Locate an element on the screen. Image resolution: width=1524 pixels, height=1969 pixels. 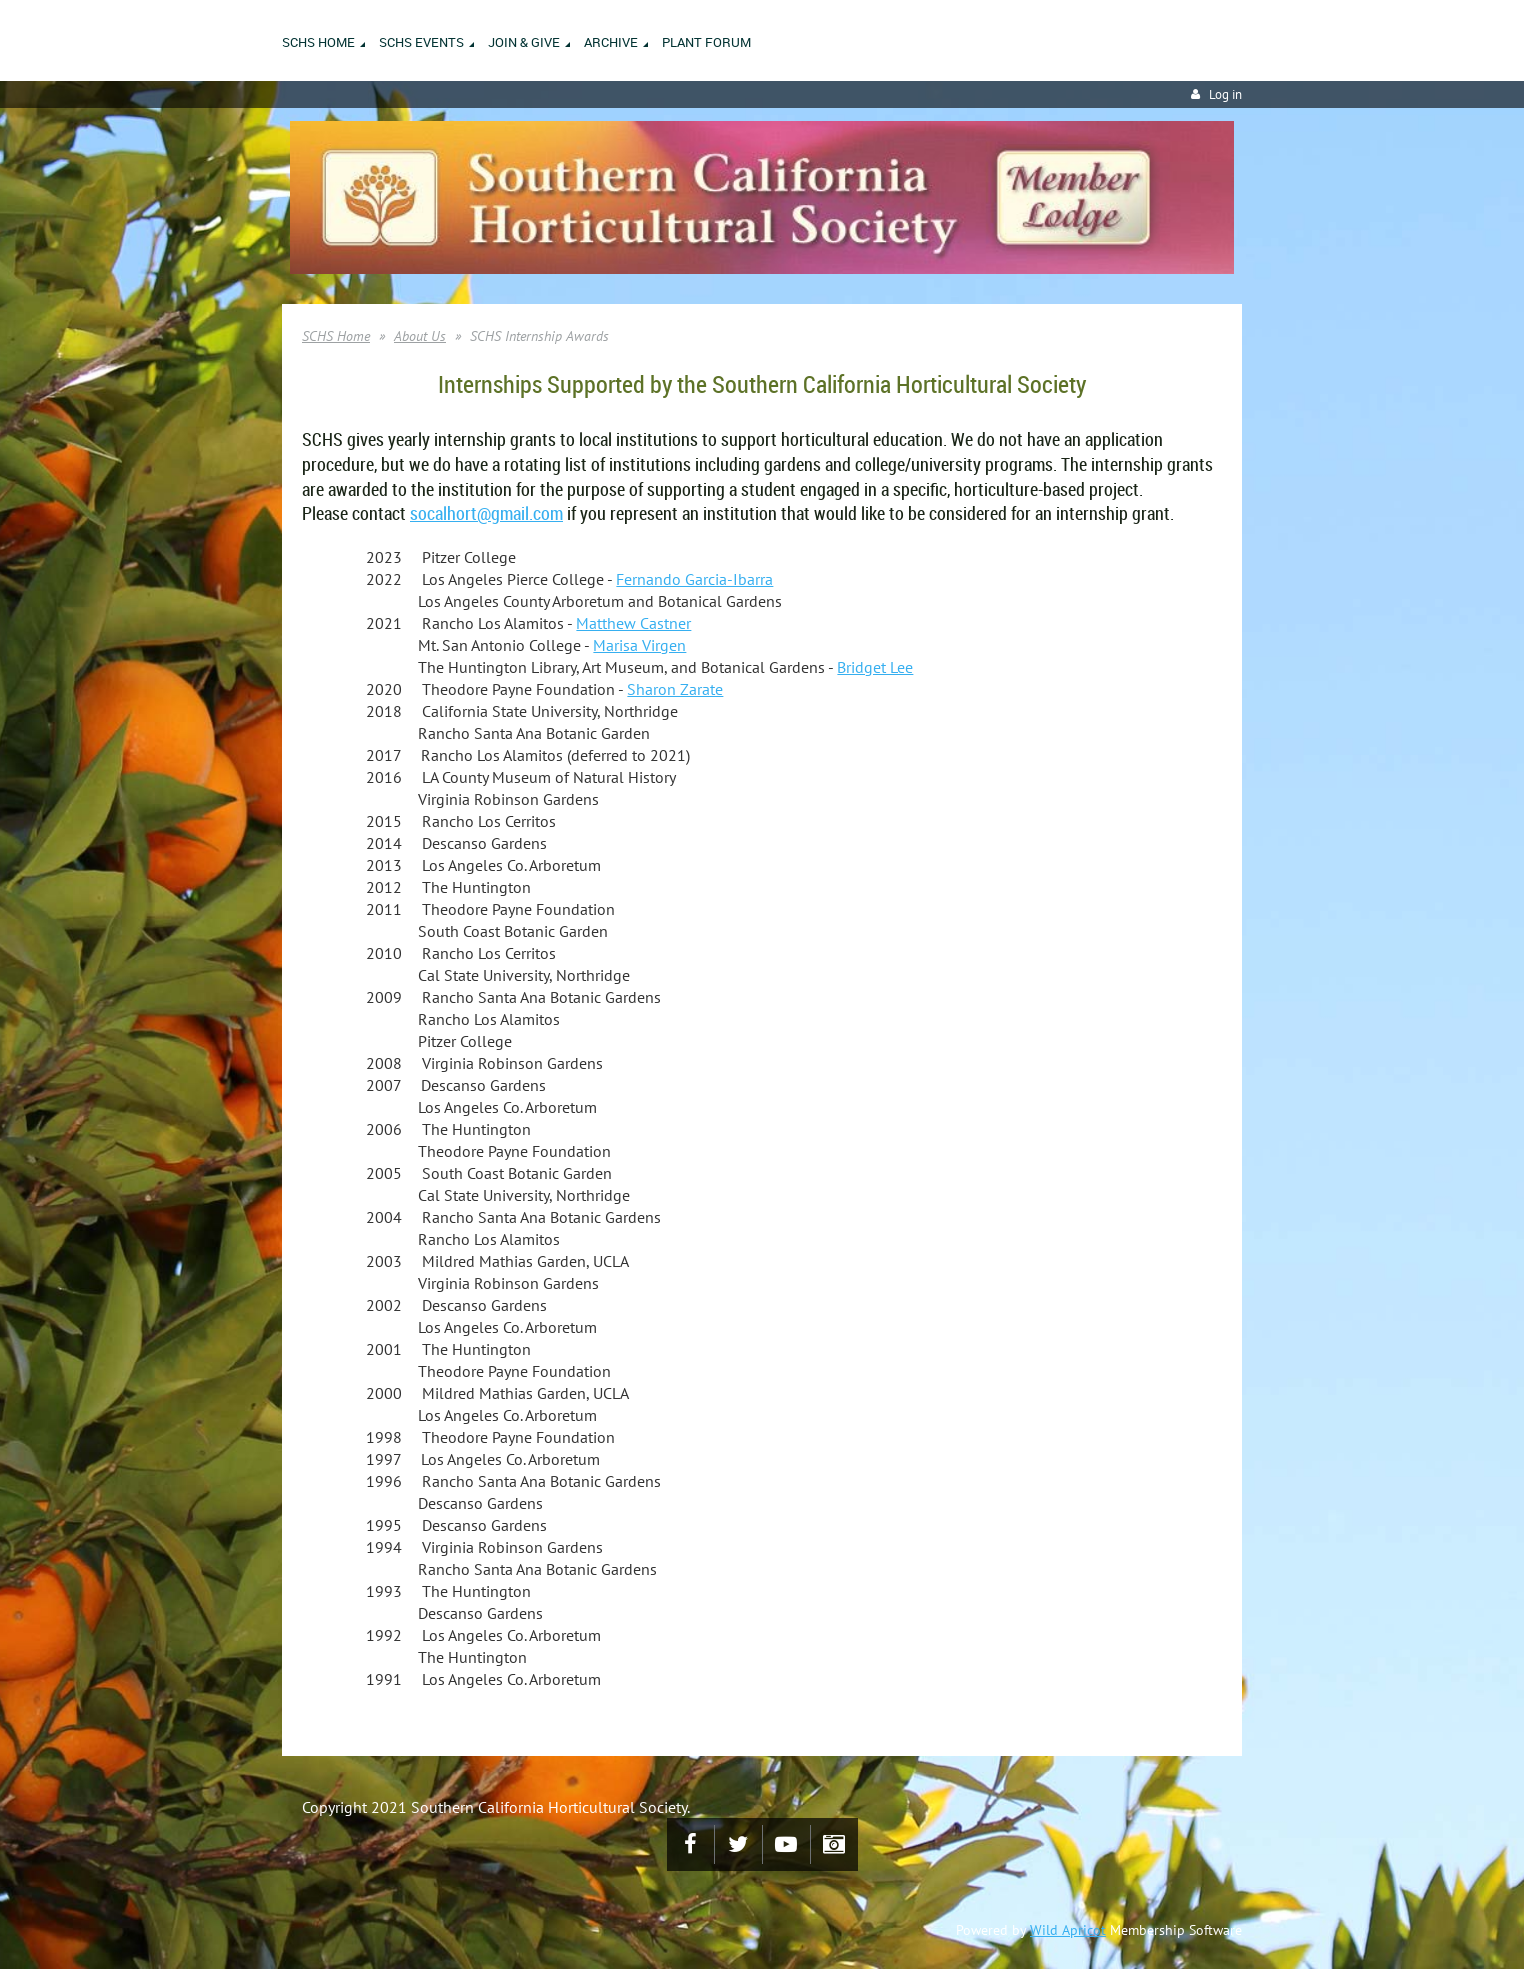
Fernando Garcia-Ibarra is located at coordinates (694, 579).